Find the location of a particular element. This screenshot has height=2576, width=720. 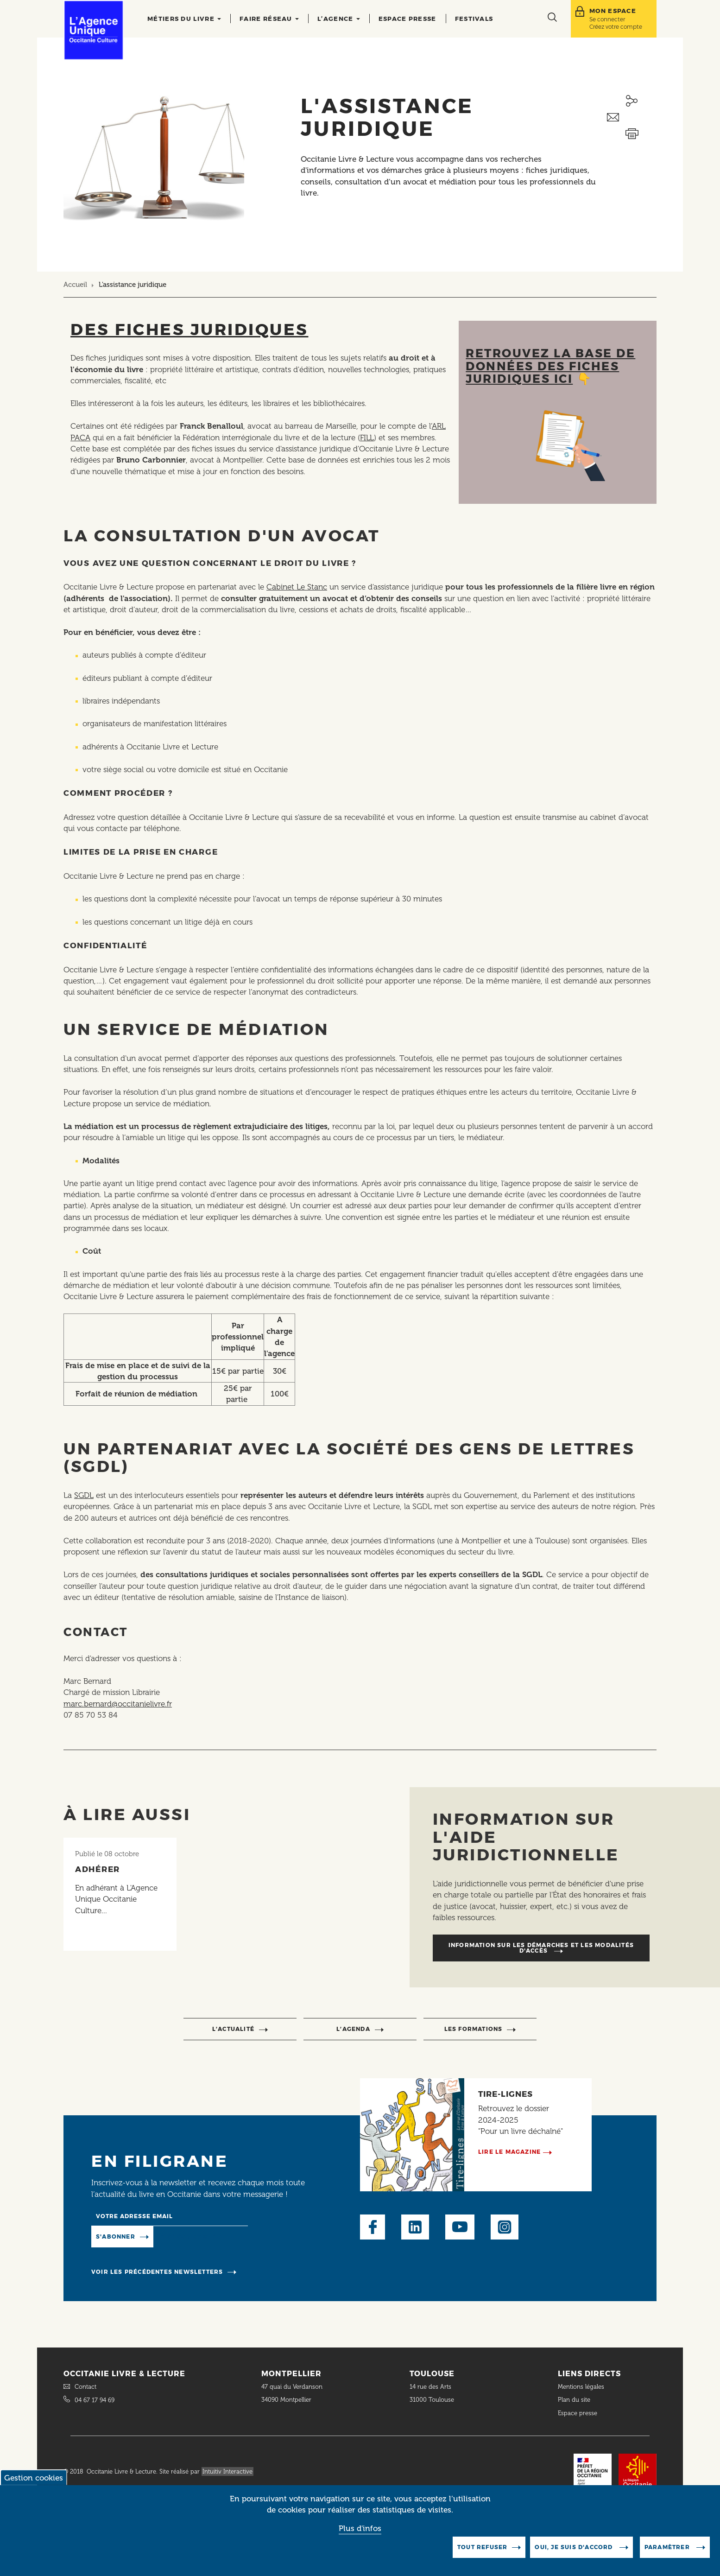

Mentions légales is located at coordinates (582, 2386).